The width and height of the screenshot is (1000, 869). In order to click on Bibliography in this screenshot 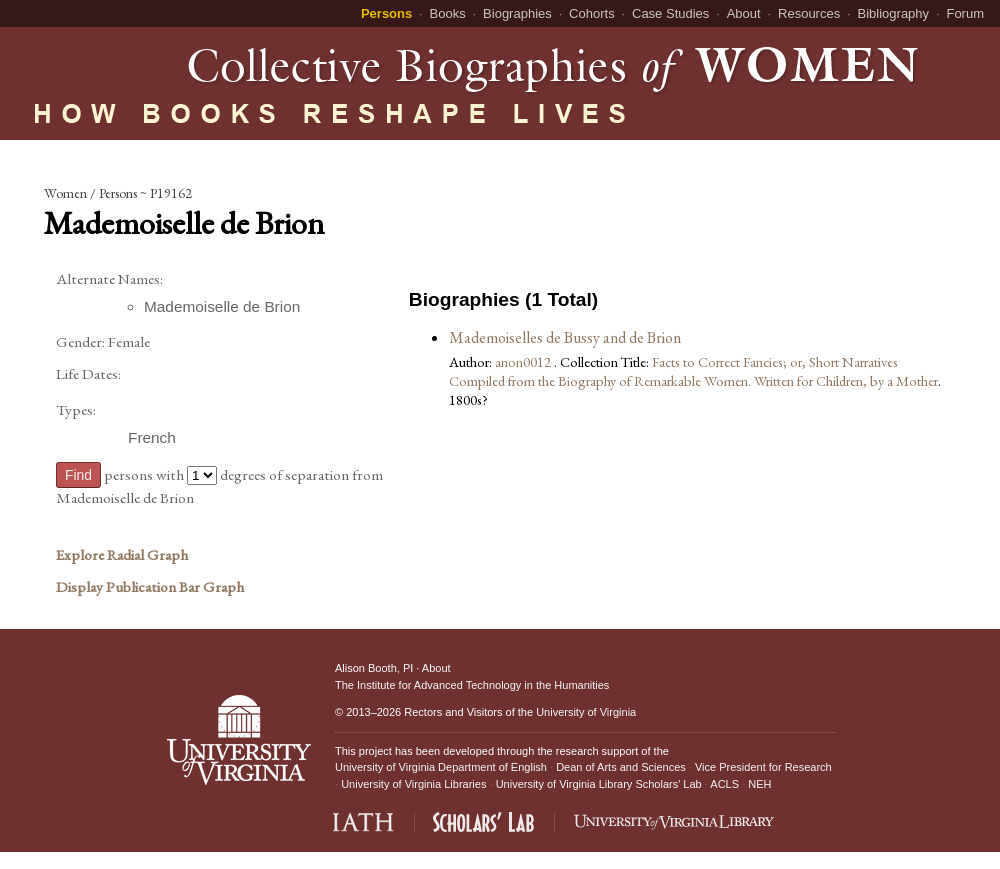, I will do `click(894, 13)`.